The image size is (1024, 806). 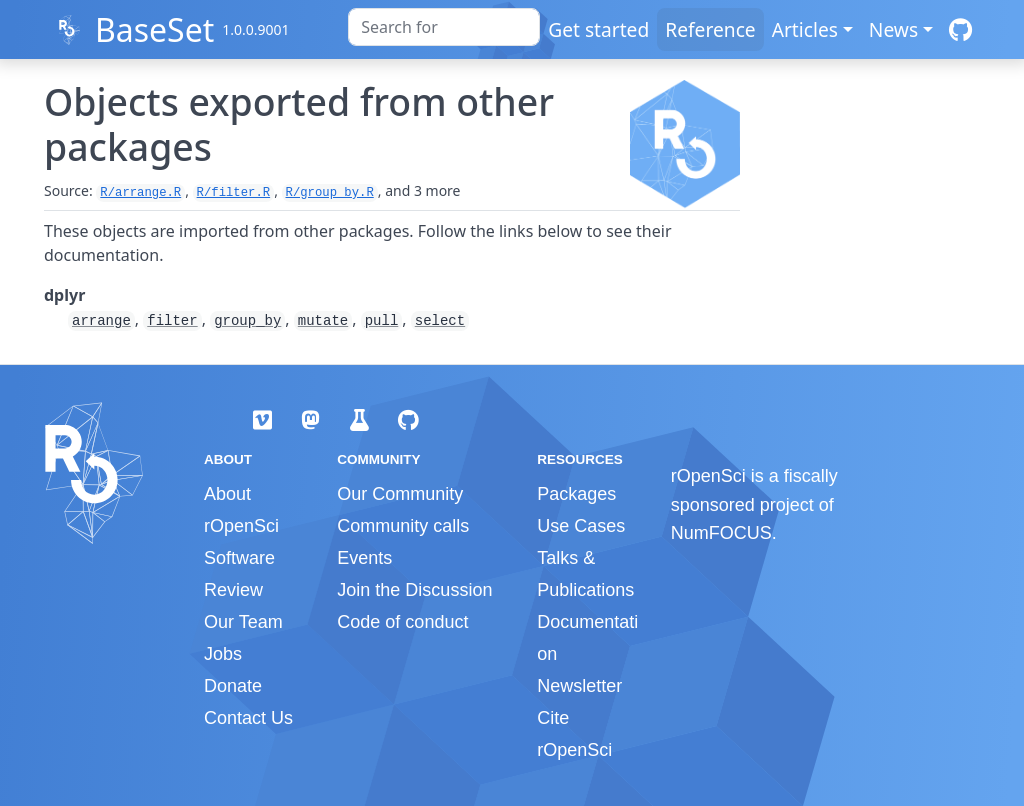 What do you see at coordinates (247, 321) in the screenshot?
I see `group_by` at bounding box center [247, 321].